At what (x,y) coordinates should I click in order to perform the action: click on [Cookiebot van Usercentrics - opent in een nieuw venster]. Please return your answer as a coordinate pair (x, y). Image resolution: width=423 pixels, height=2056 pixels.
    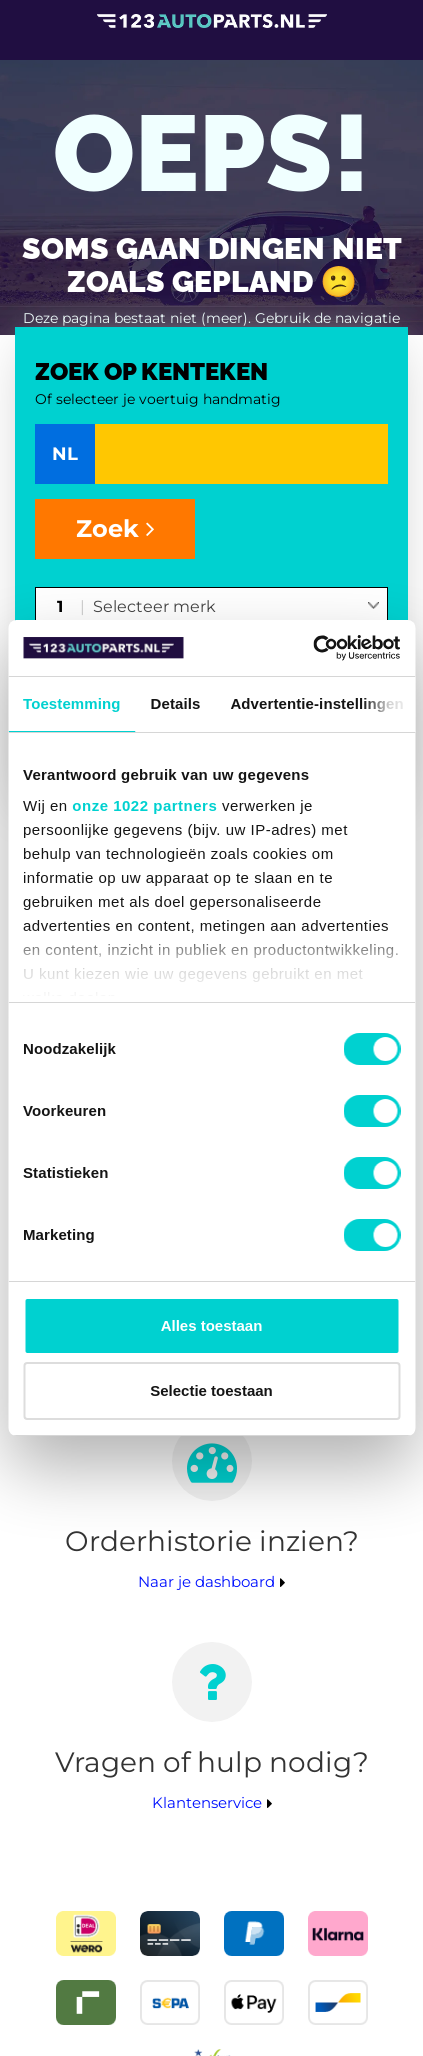
    Looking at the image, I should click on (312, 648).